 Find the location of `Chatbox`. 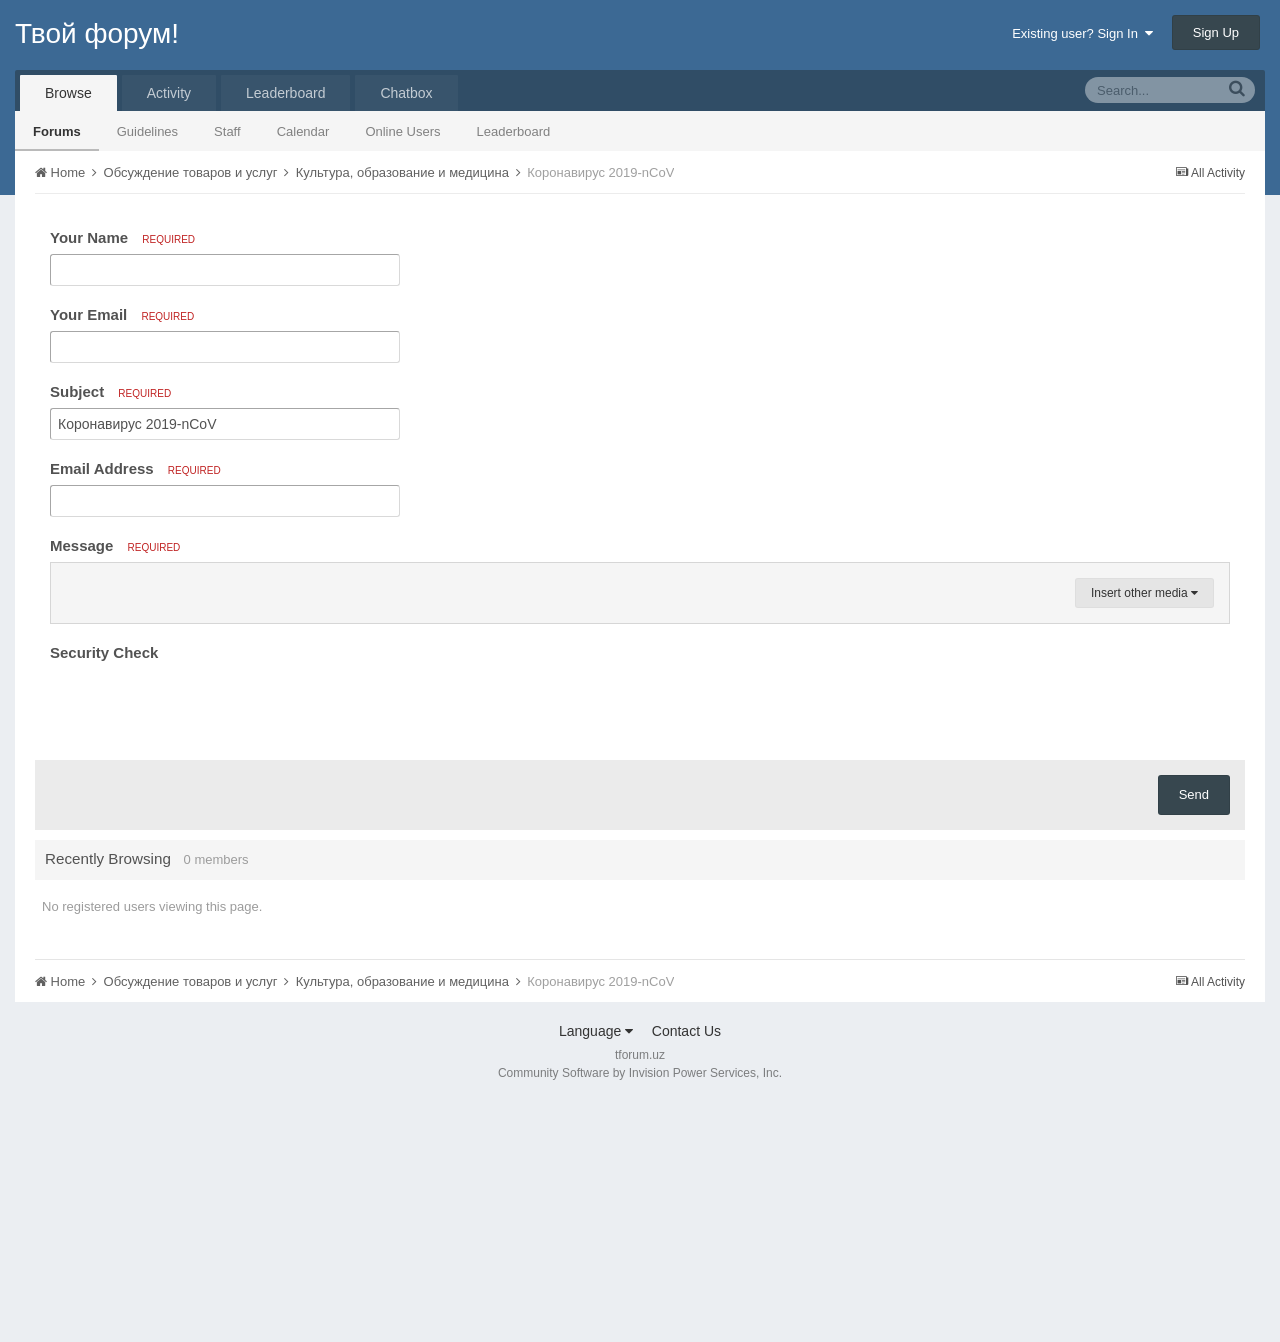

Chatbox is located at coordinates (406, 93).